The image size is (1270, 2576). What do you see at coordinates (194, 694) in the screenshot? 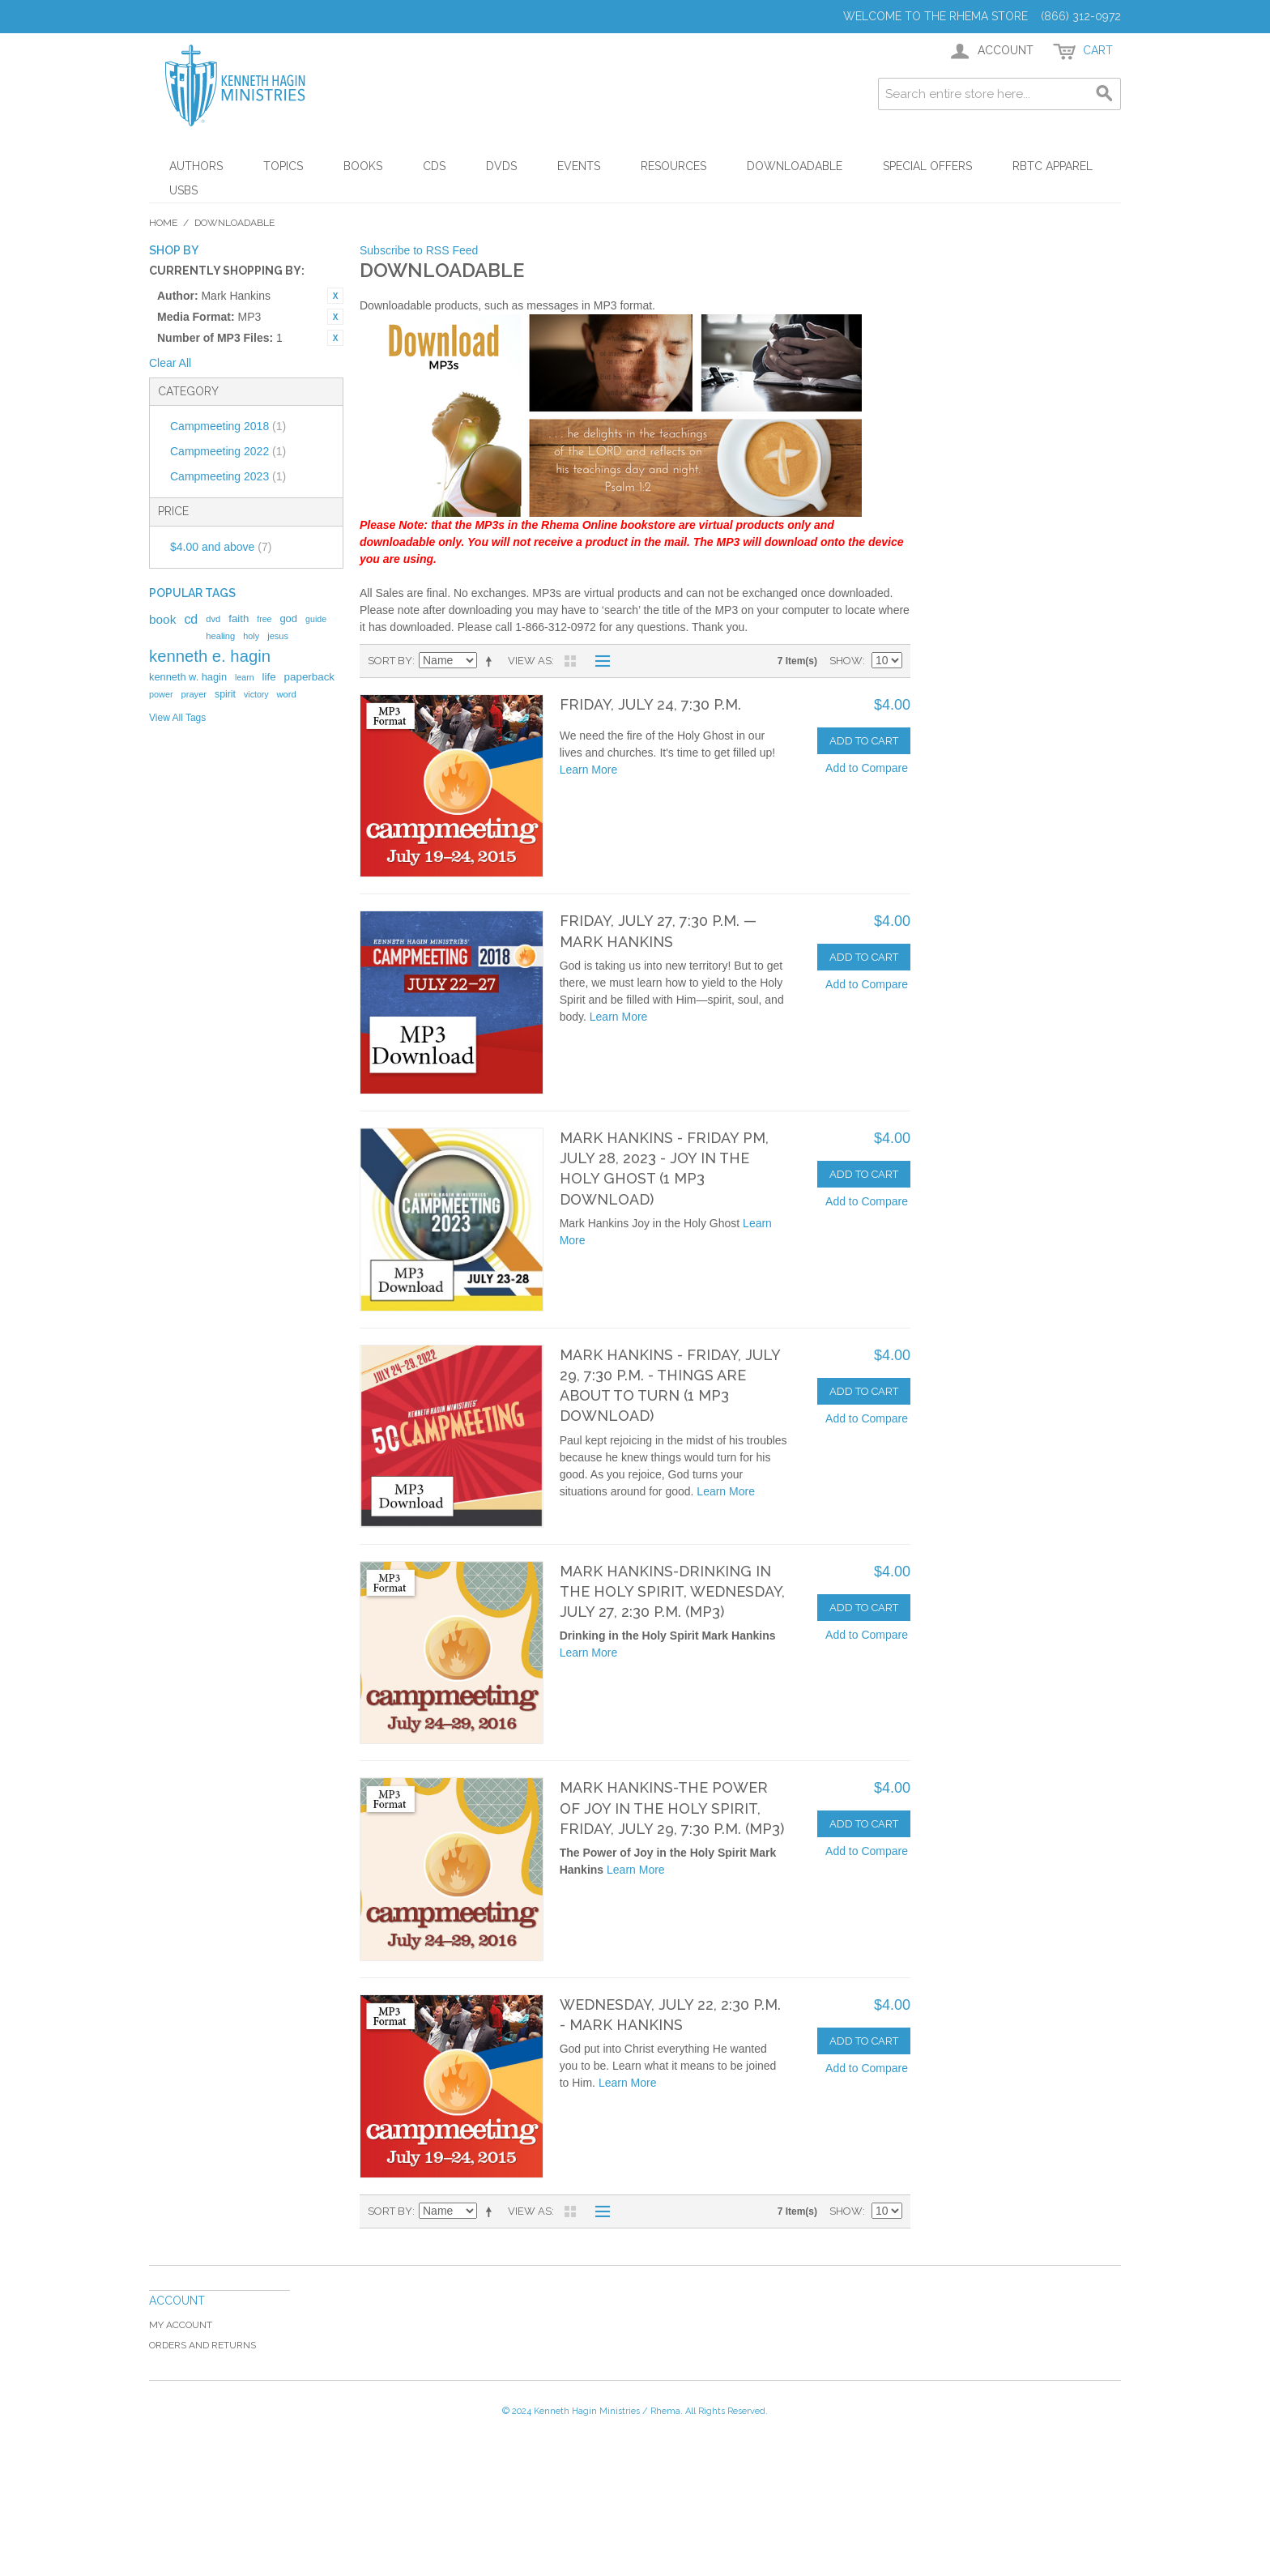
I see `prayer` at bounding box center [194, 694].